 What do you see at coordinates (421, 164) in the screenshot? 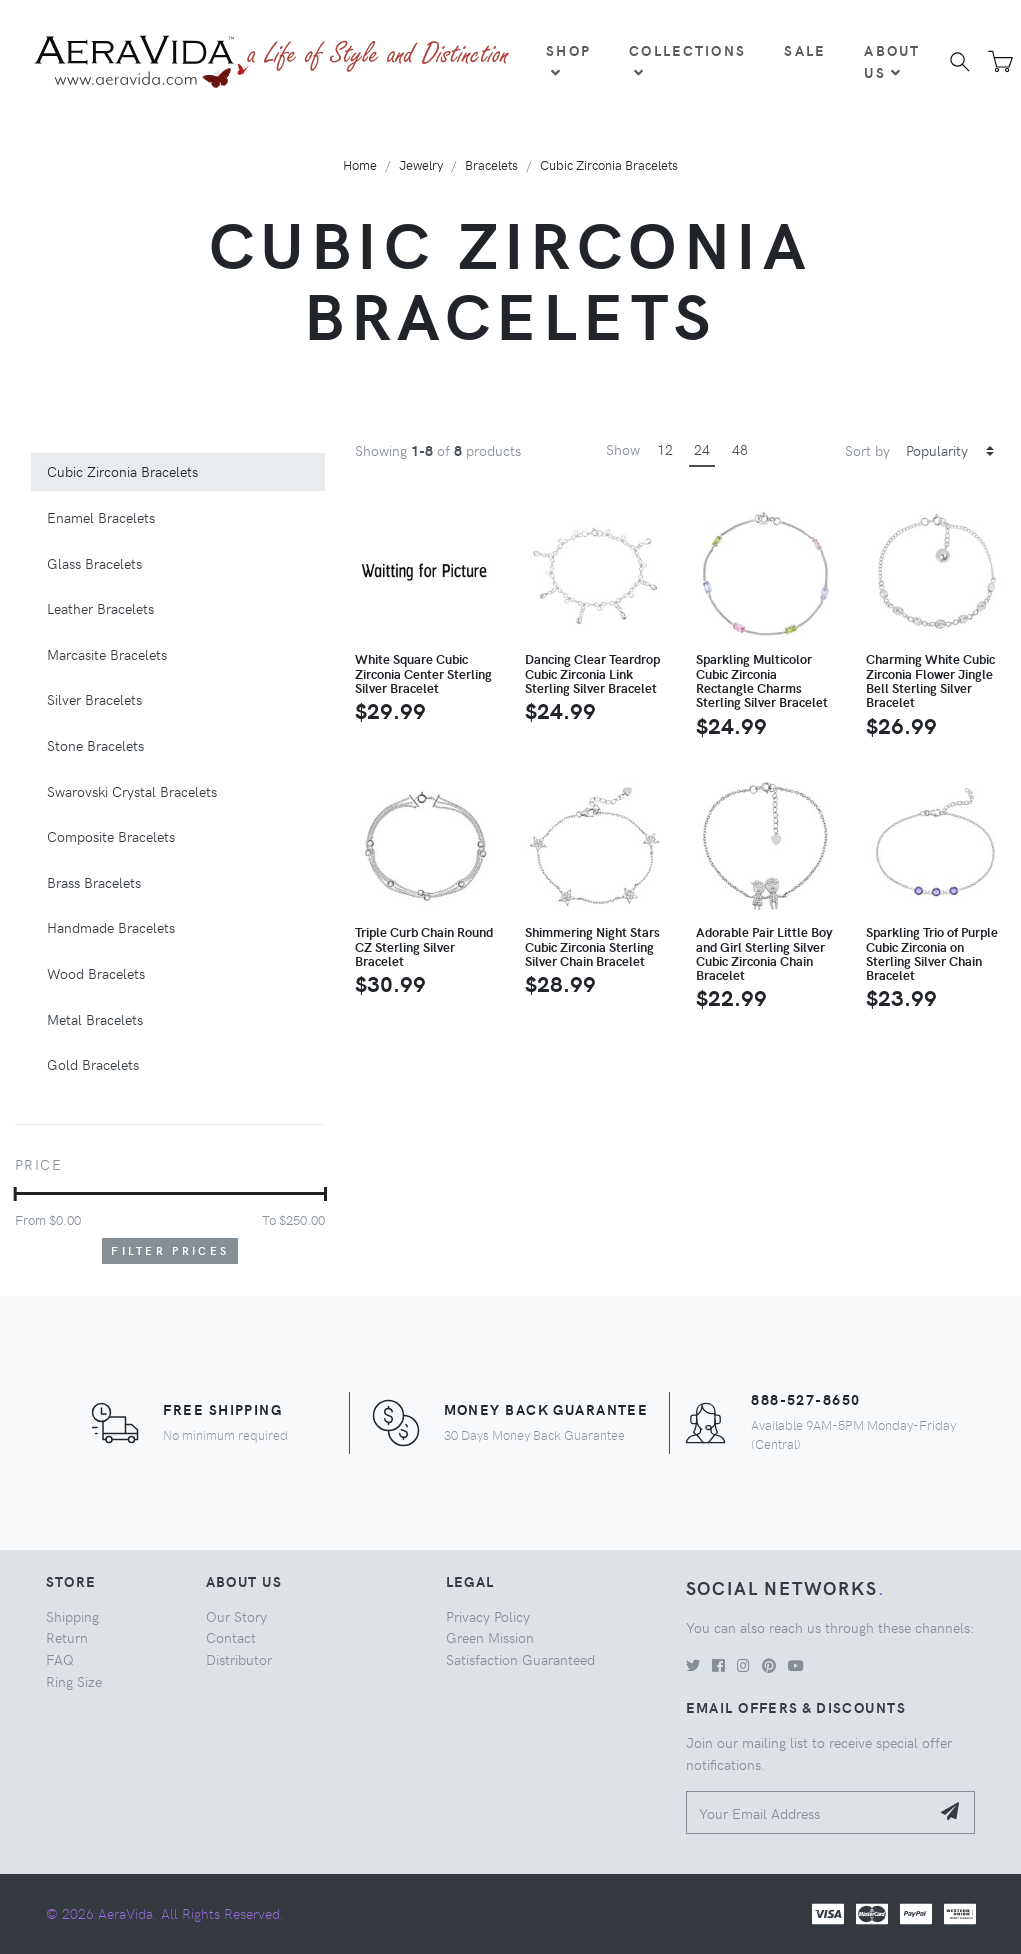
I see `Jewelry` at bounding box center [421, 164].